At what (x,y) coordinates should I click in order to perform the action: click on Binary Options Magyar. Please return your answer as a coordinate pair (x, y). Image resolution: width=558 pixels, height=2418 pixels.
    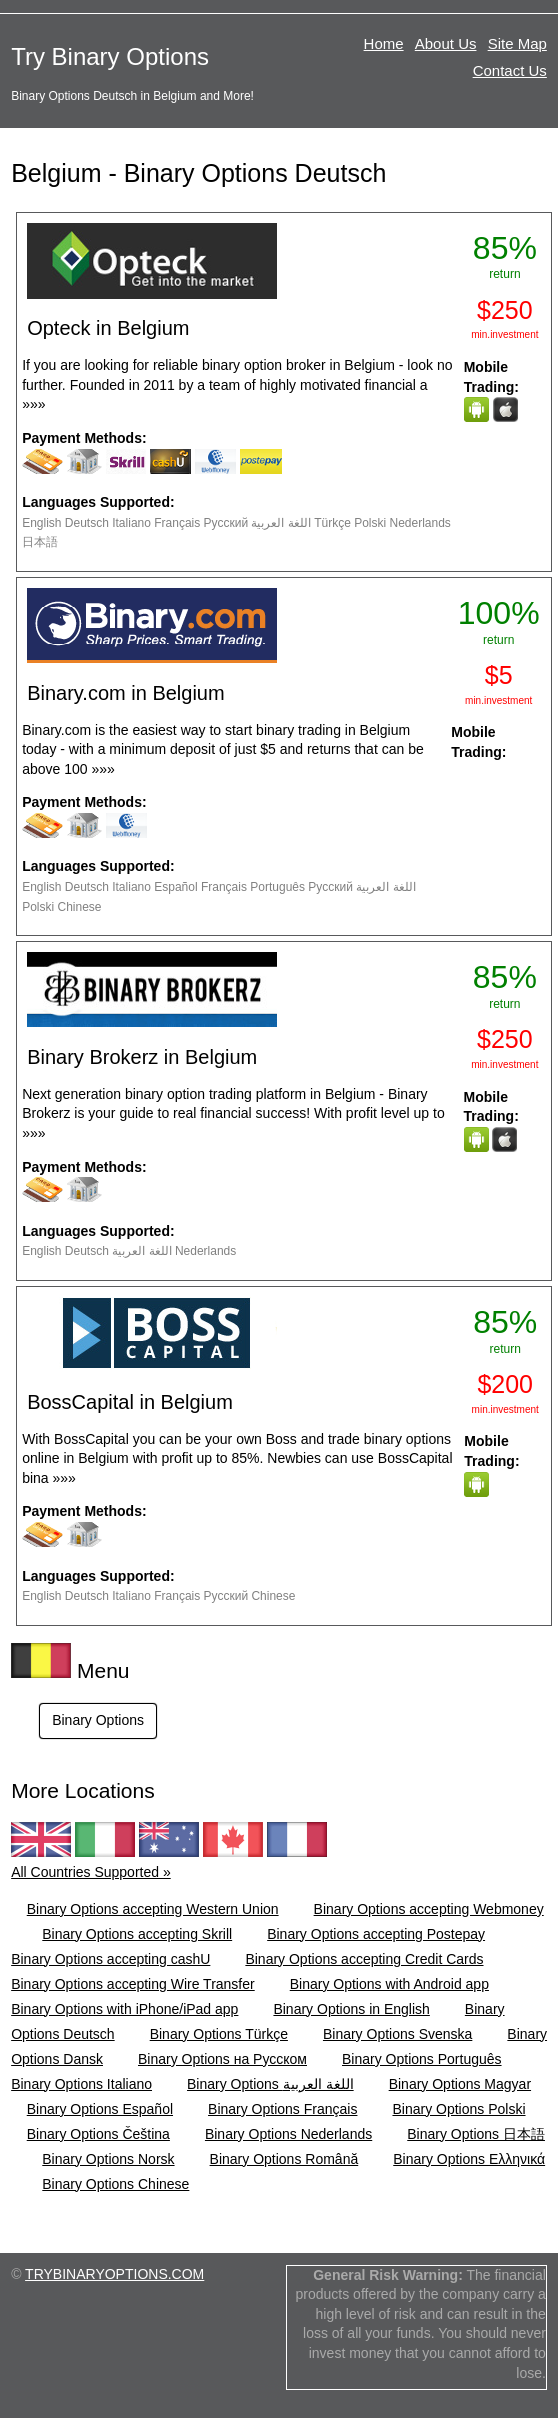
    Looking at the image, I should click on (460, 2084).